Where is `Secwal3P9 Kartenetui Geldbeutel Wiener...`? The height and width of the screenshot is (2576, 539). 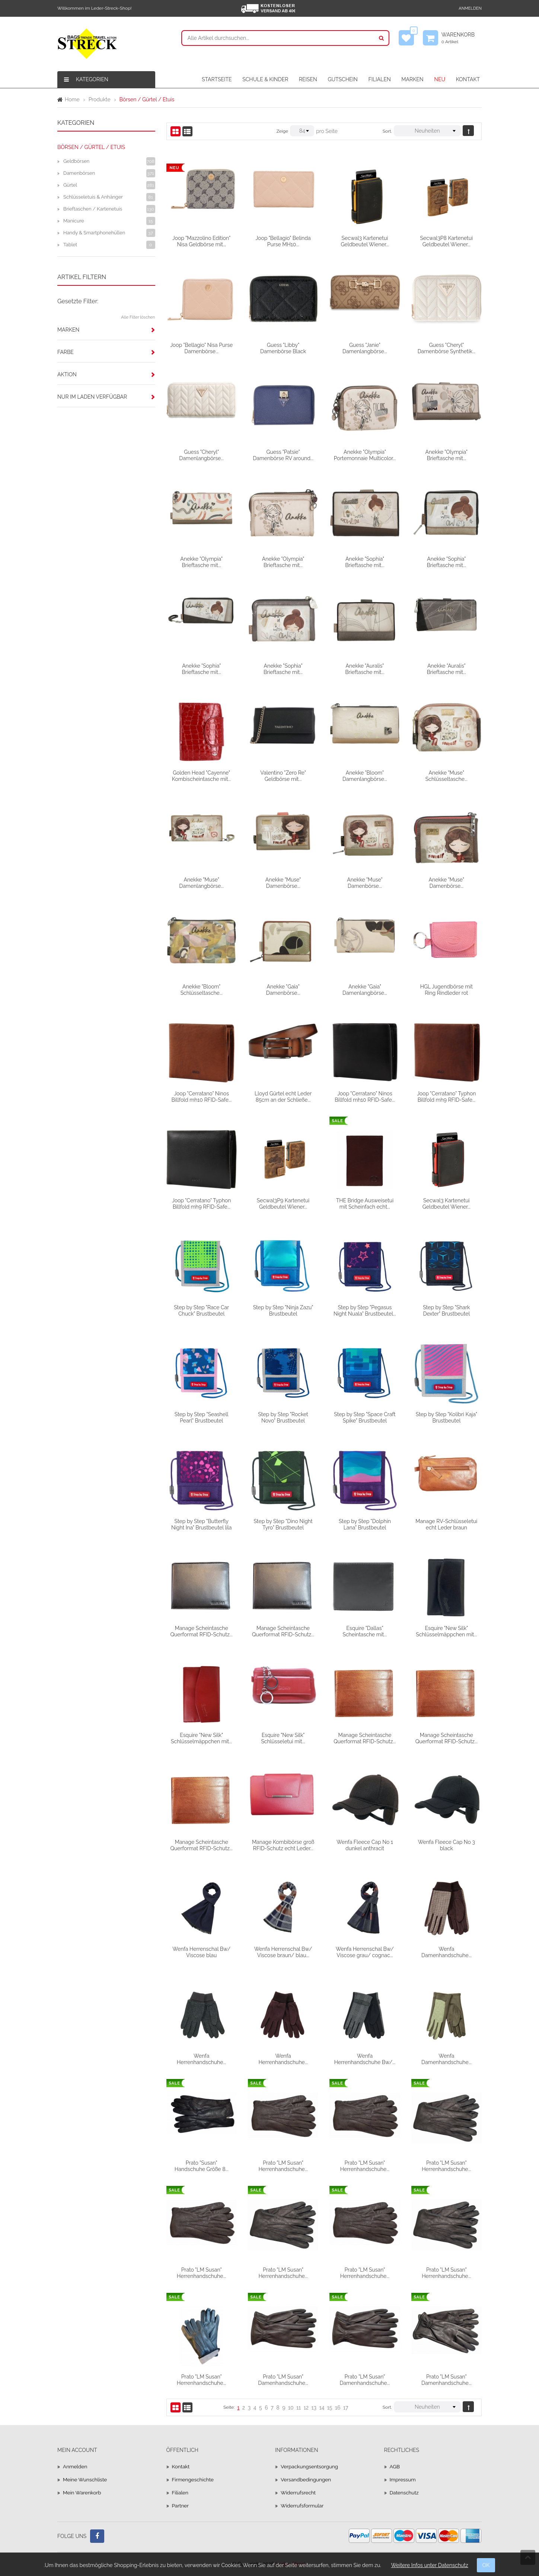
Secwal3P9 Kartenetui Geldbeutel Wiener... is located at coordinates (283, 1203).